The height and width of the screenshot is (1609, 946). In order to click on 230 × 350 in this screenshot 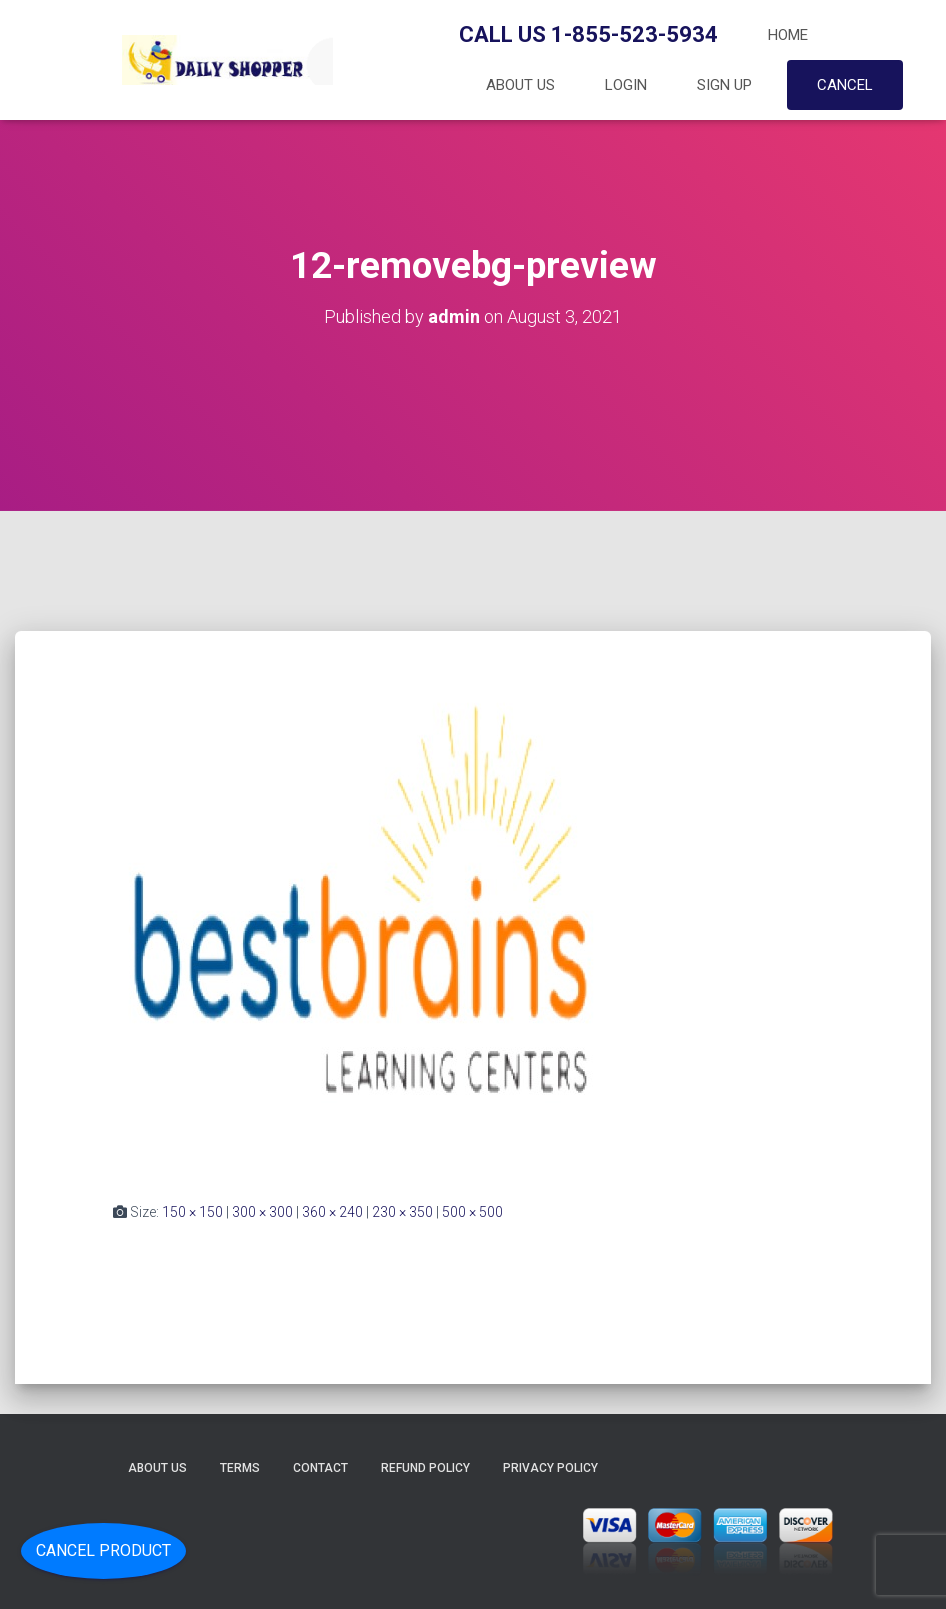, I will do `click(402, 1212)`.